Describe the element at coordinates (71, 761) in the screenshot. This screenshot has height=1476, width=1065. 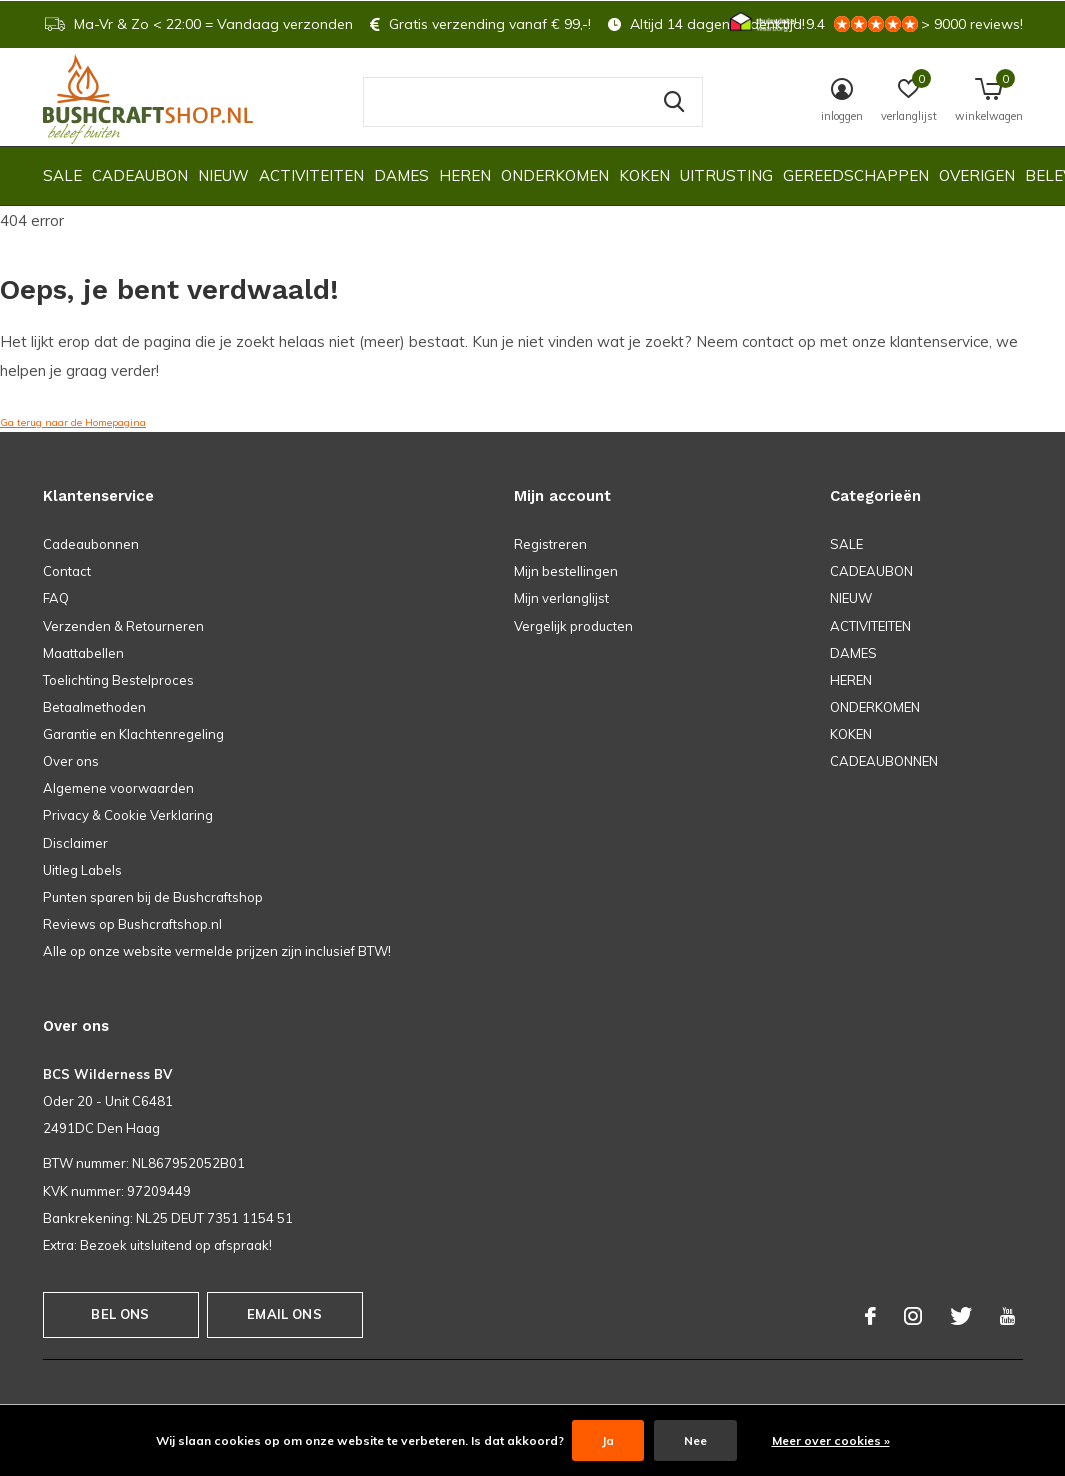
I see `Over ons` at that location.